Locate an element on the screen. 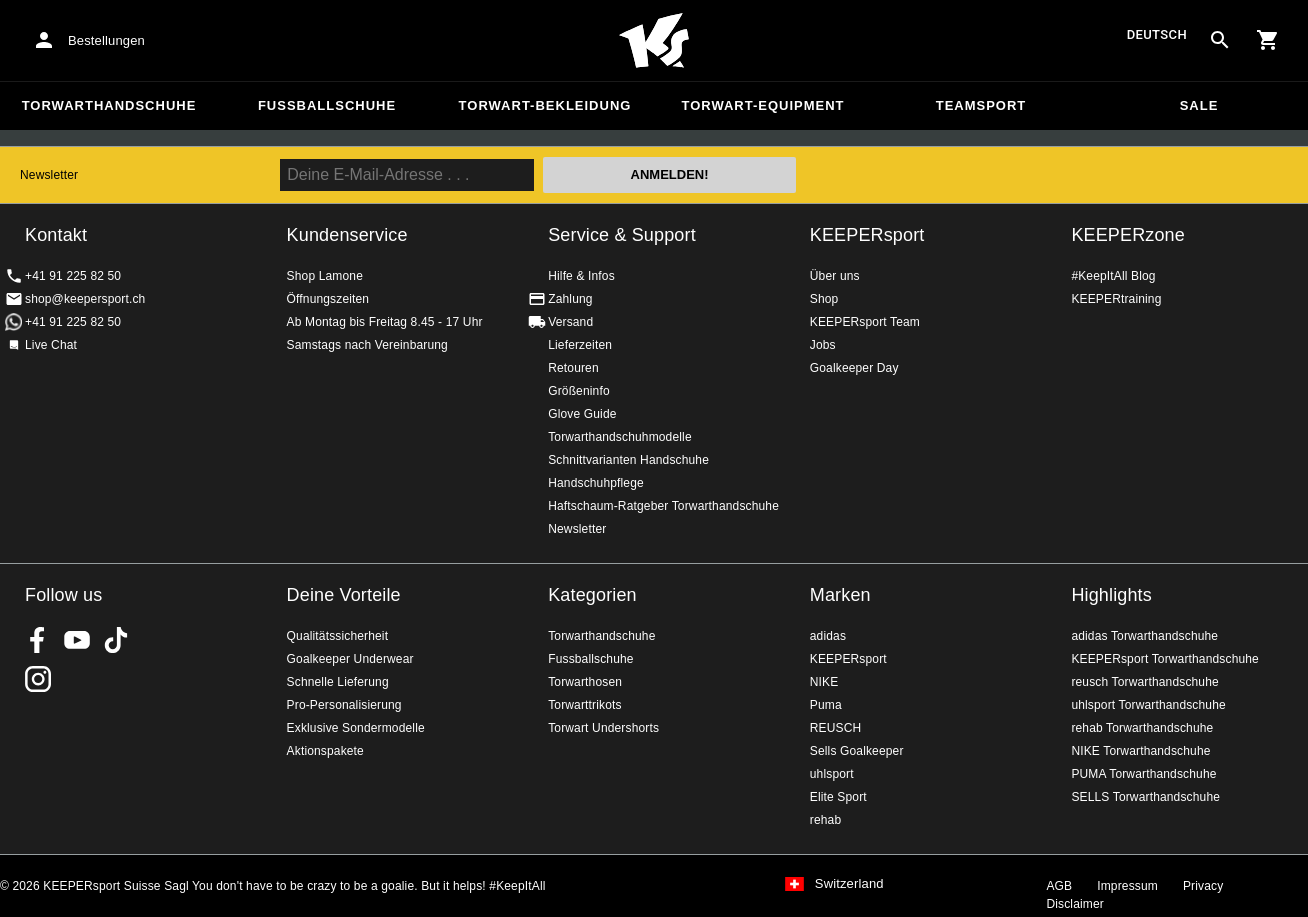 This screenshot has width=1308, height=917. Switzerland is located at coordinates (849, 884).